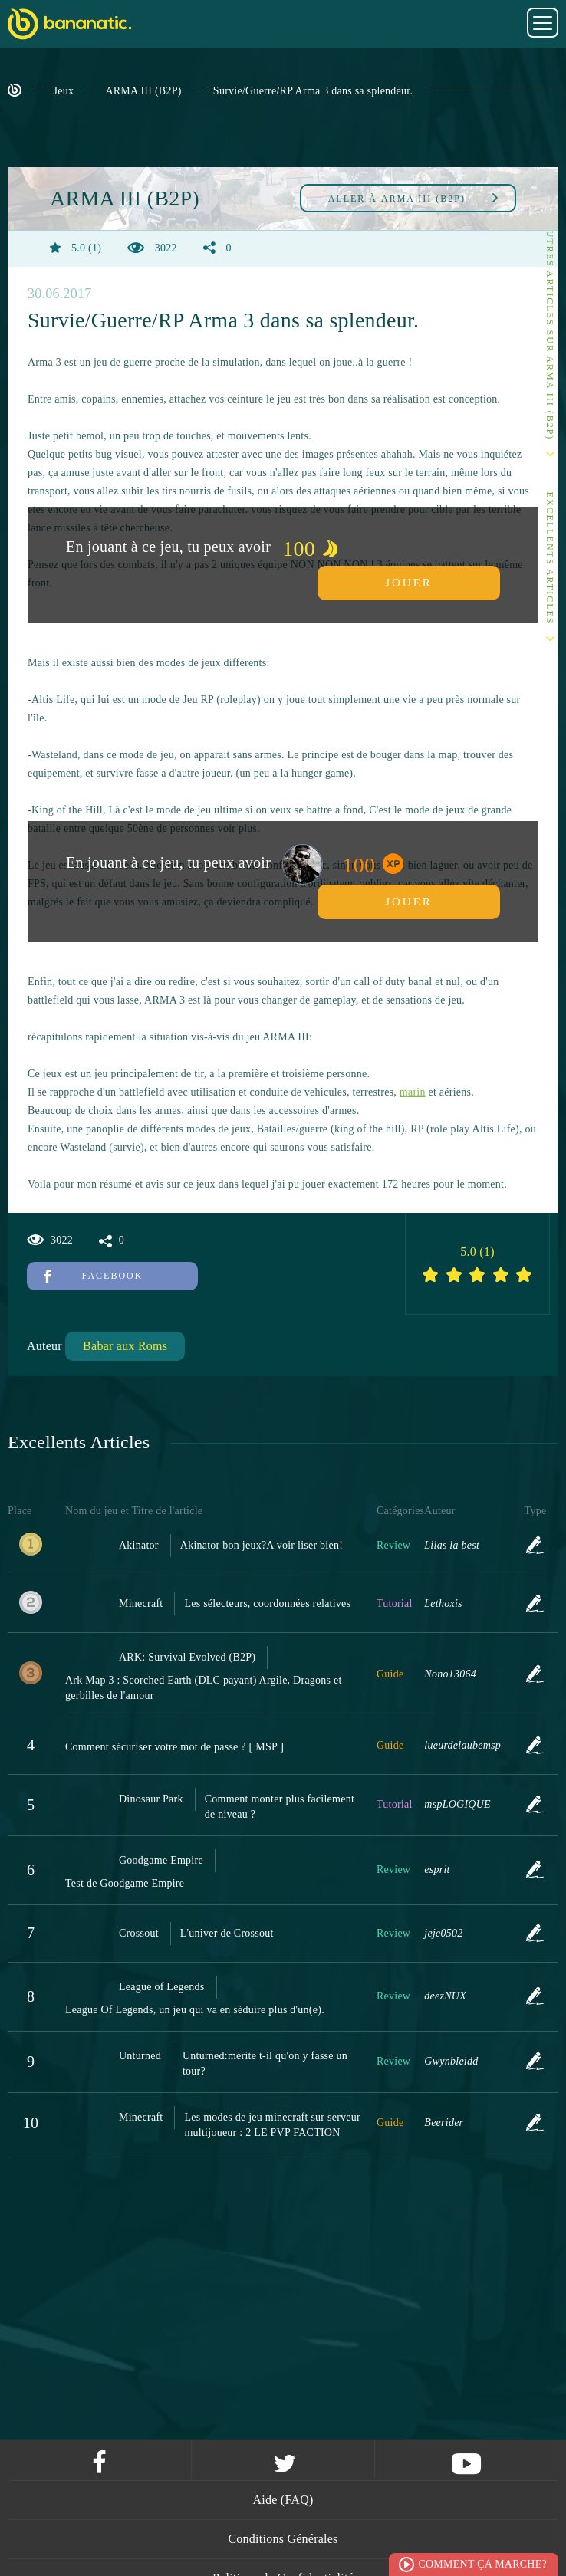 The width and height of the screenshot is (566, 2576). I want to click on Facebook, so click(93, 1276).